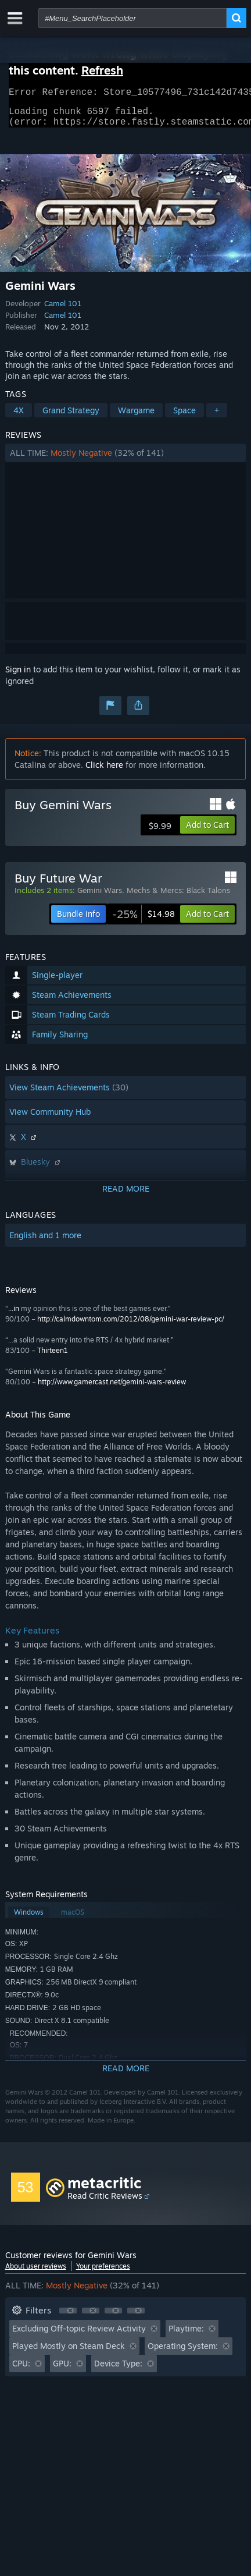  What do you see at coordinates (186, 2335) in the screenshot?
I see `Playtime: [button]` at bounding box center [186, 2335].